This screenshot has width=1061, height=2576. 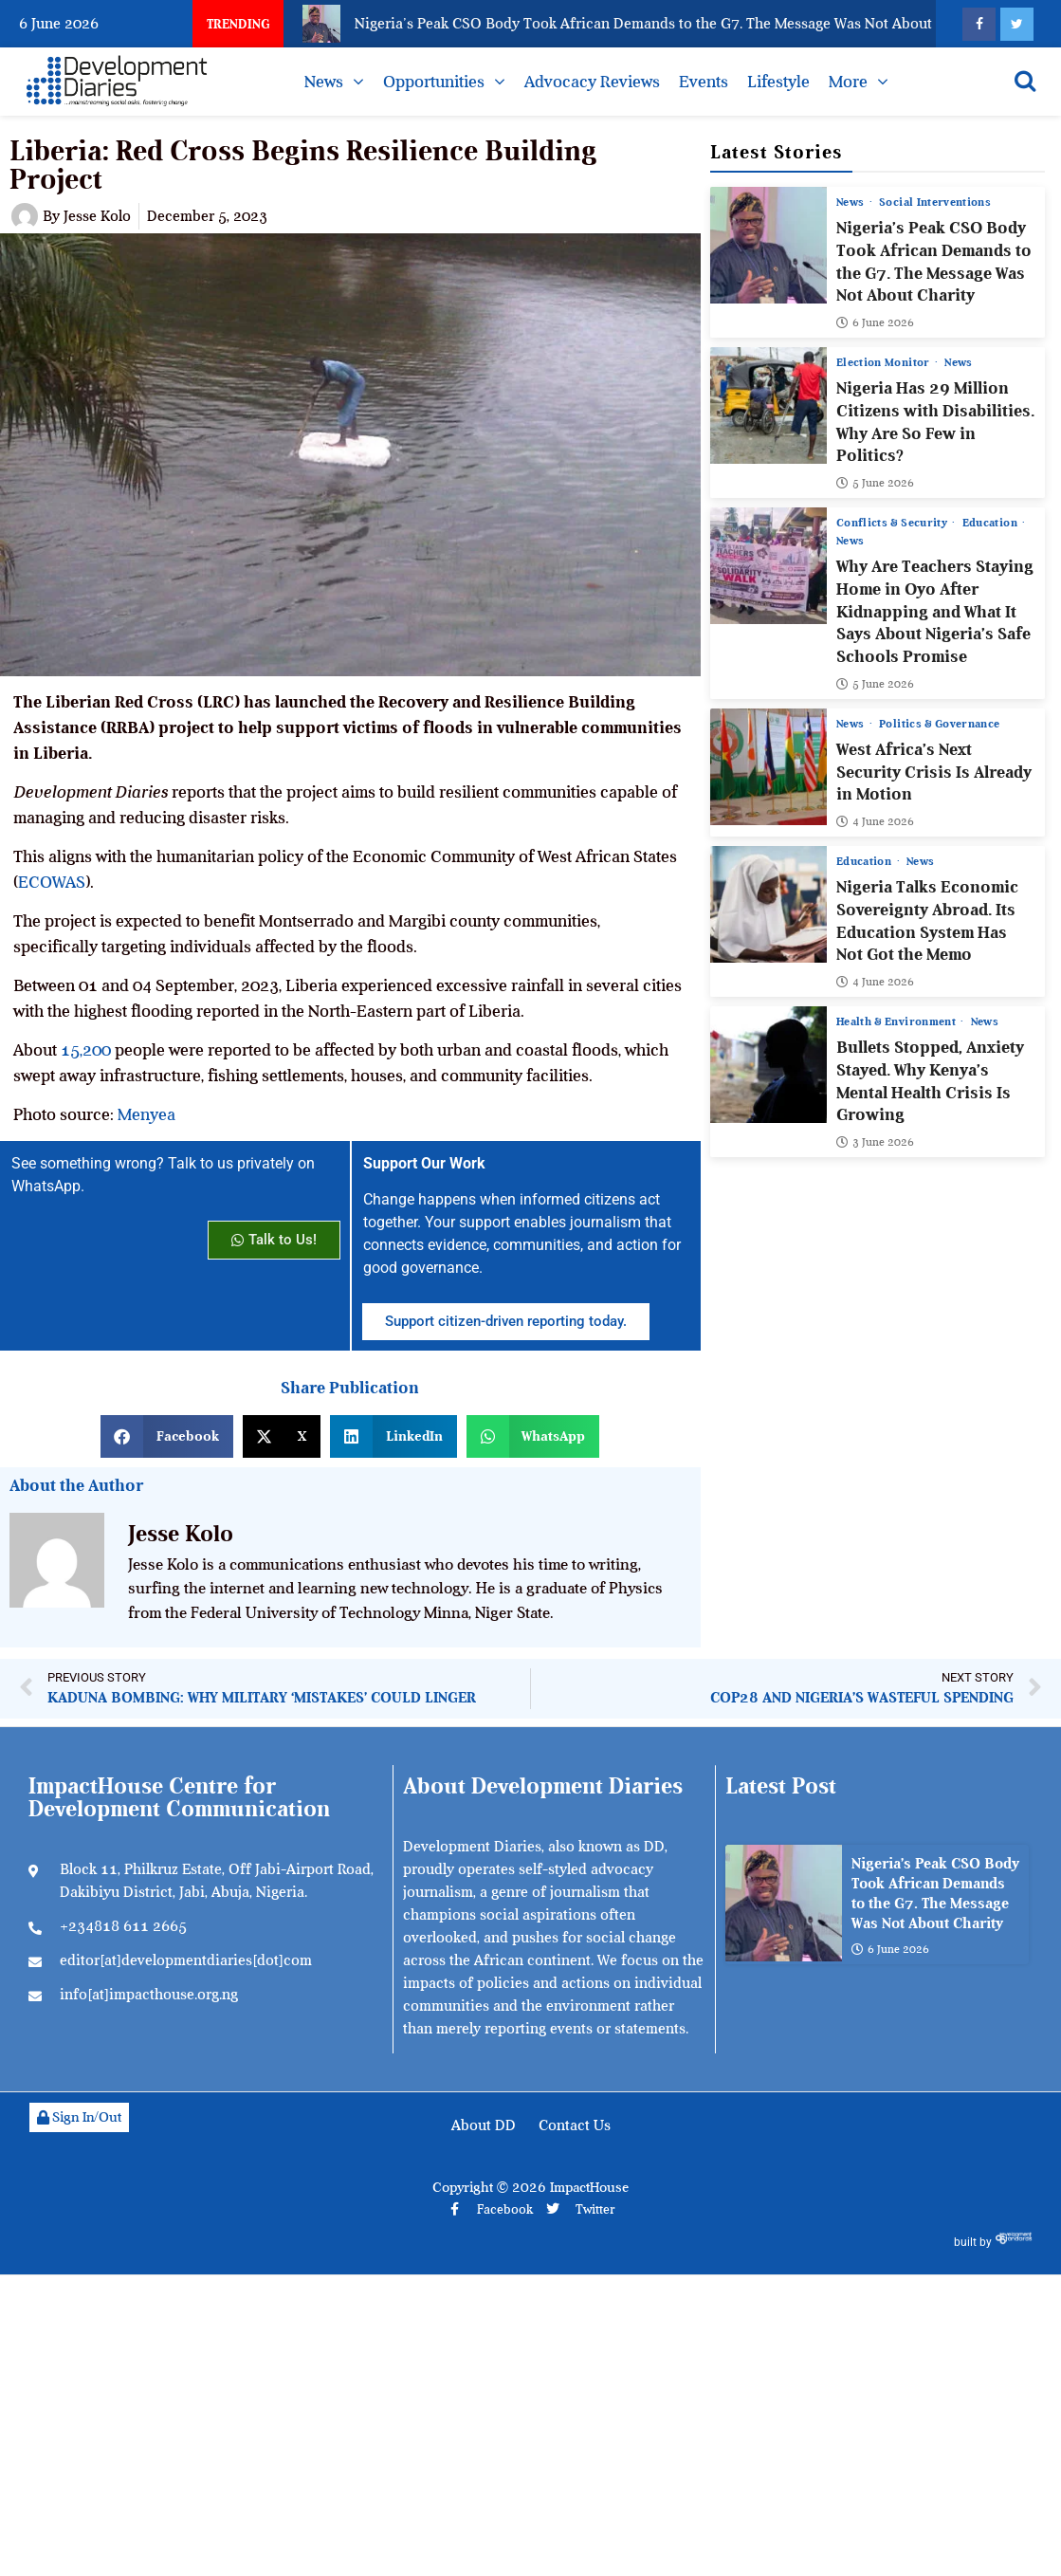 What do you see at coordinates (875, 821) in the screenshot?
I see `4 June 2026` at bounding box center [875, 821].